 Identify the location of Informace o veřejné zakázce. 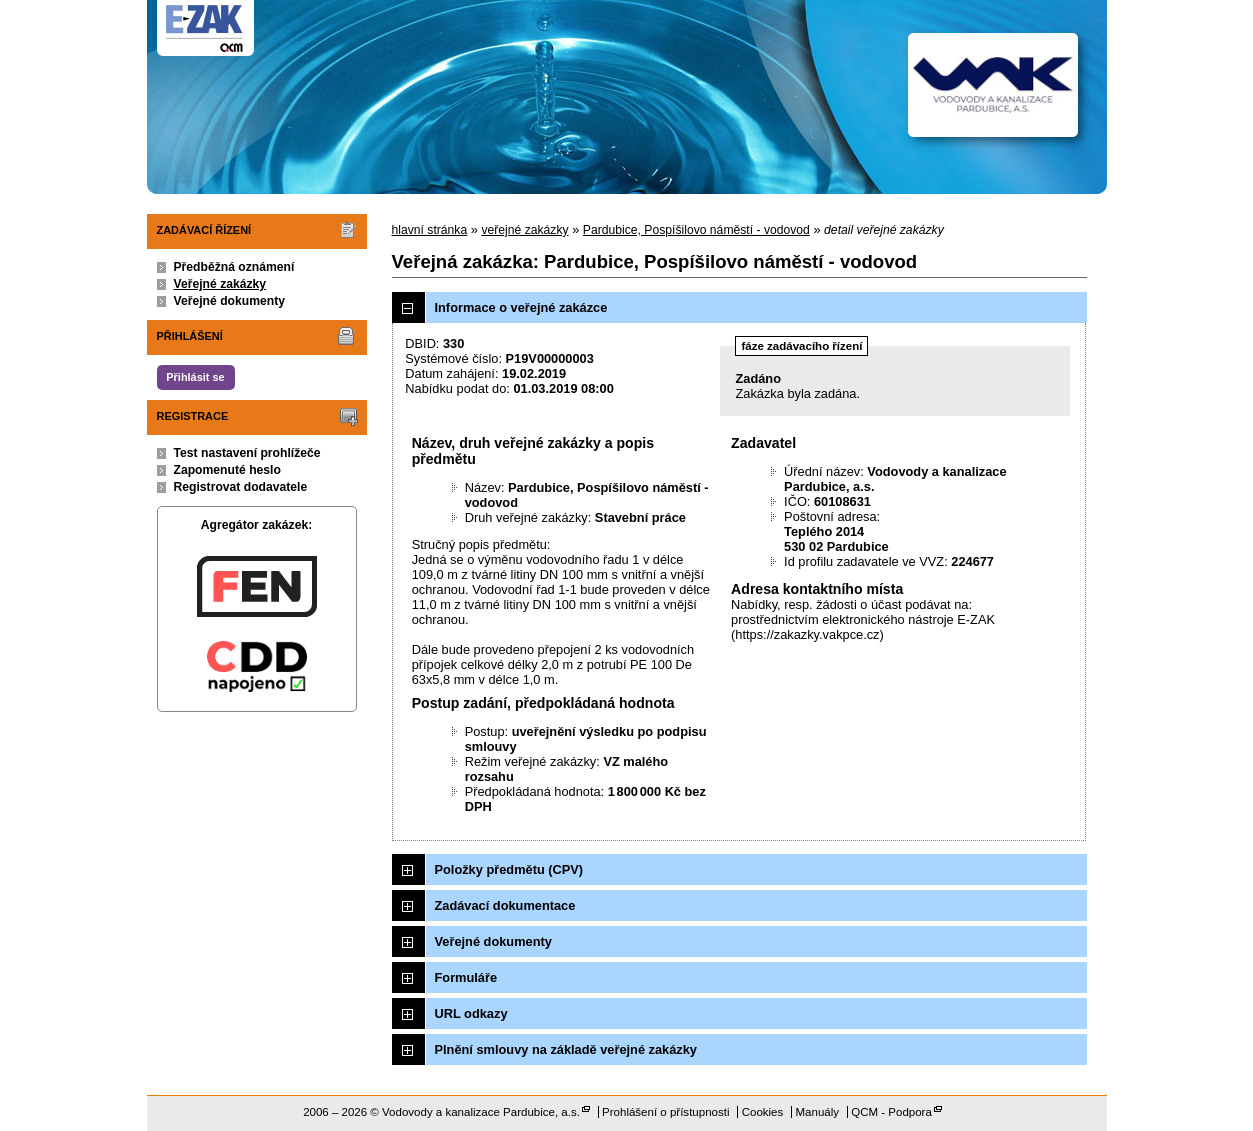
(521, 307).